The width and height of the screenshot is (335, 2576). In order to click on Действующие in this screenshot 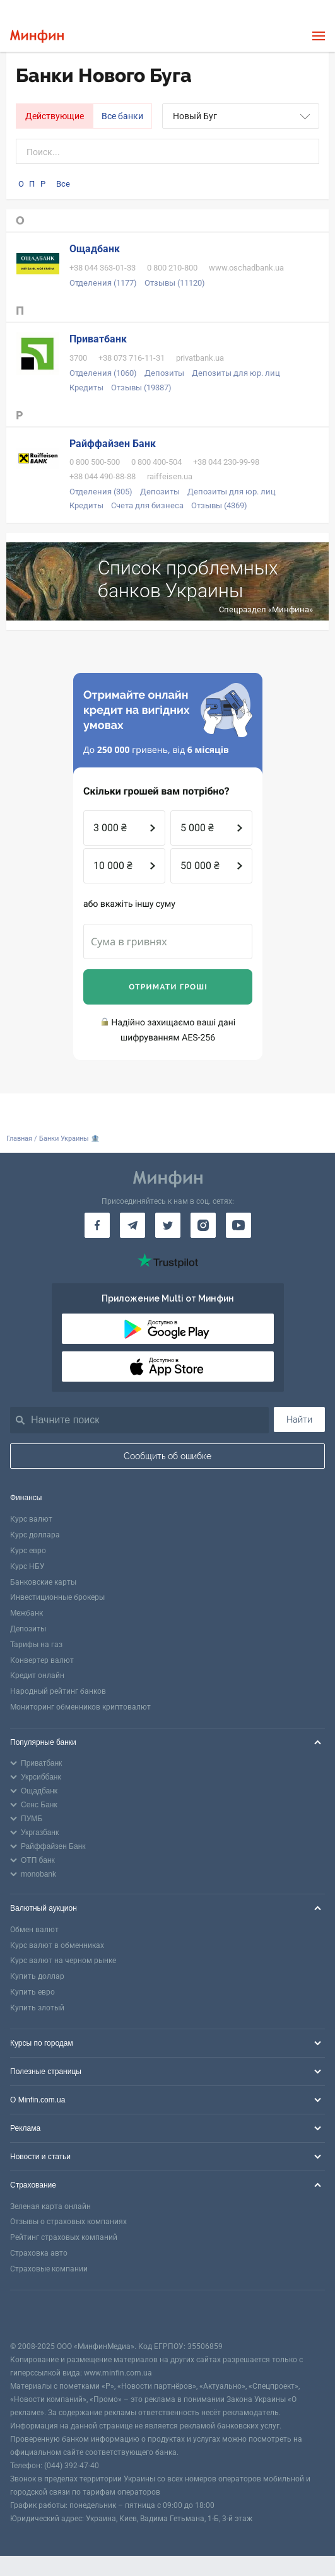, I will do `click(54, 116)`.